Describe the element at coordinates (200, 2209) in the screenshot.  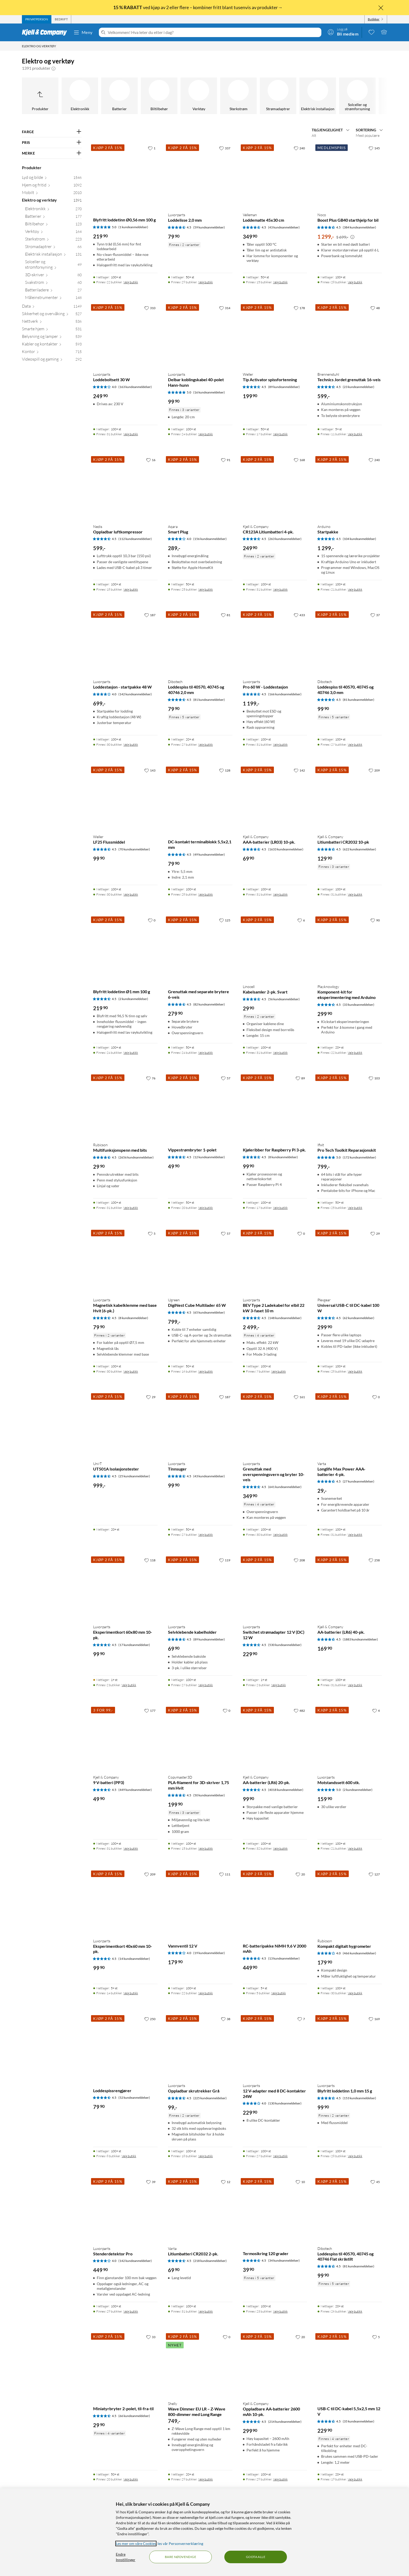
I see `[Produktkort Varta Litiumbatteri CR2032 2-pk., 69.9 kr]` at that location.